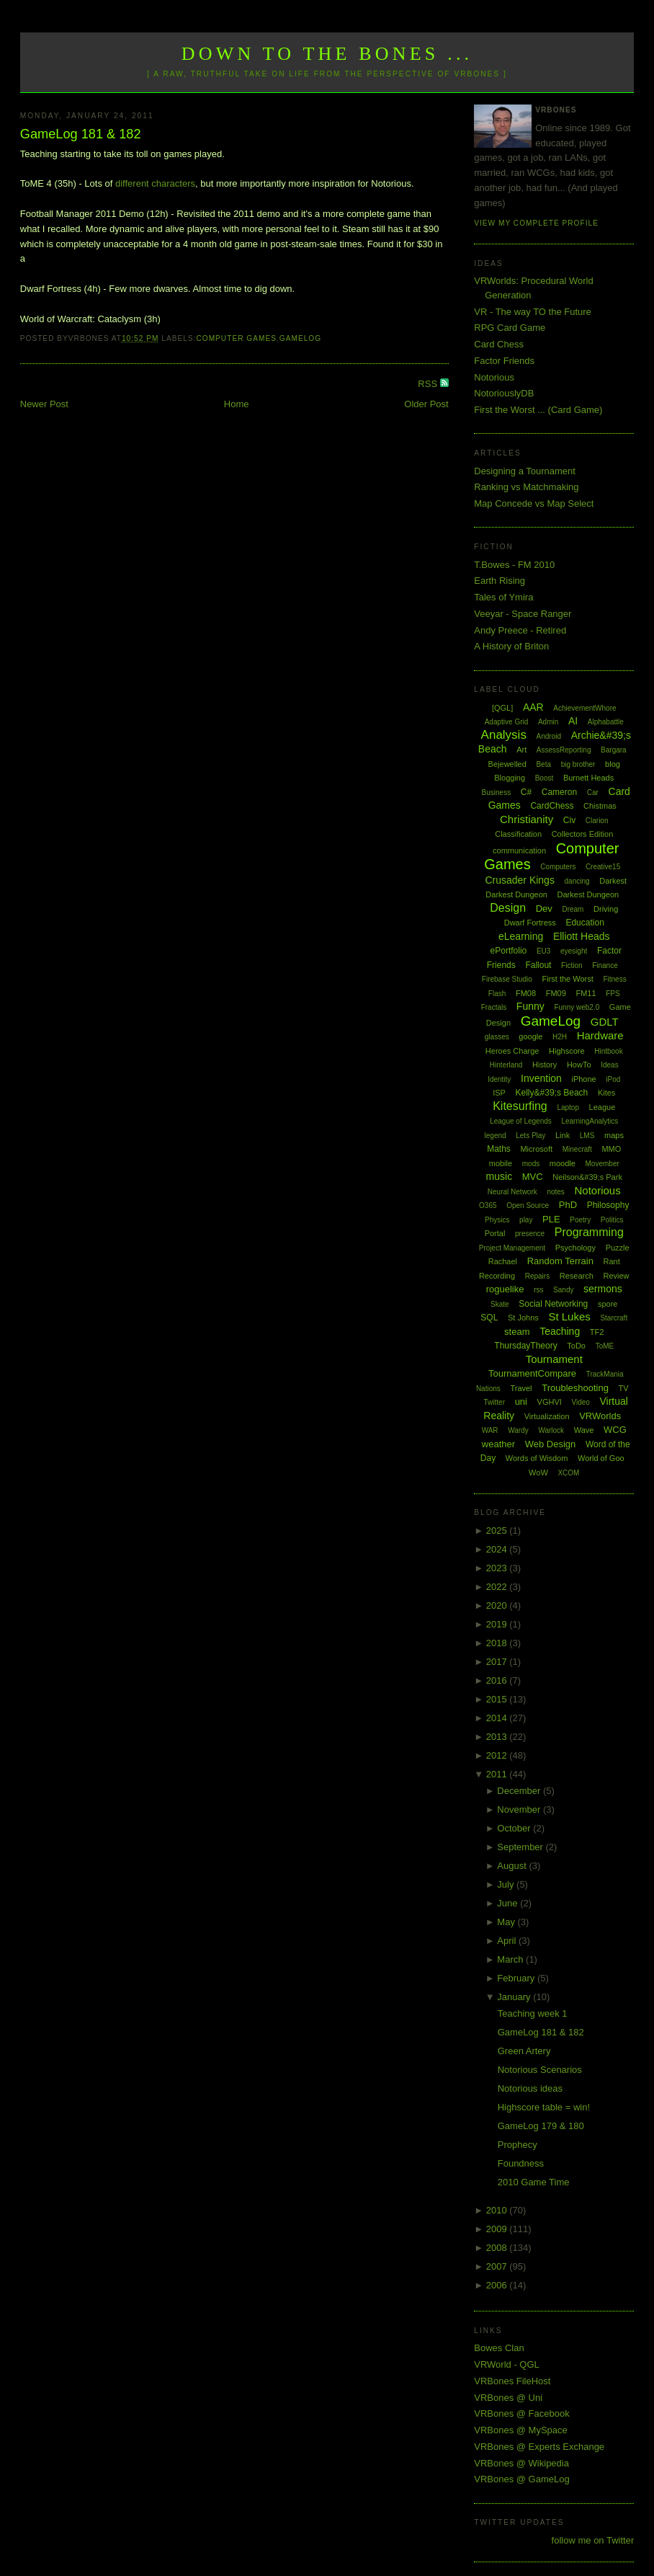  What do you see at coordinates (525, 1346) in the screenshot?
I see `ThursdayTheory` at bounding box center [525, 1346].